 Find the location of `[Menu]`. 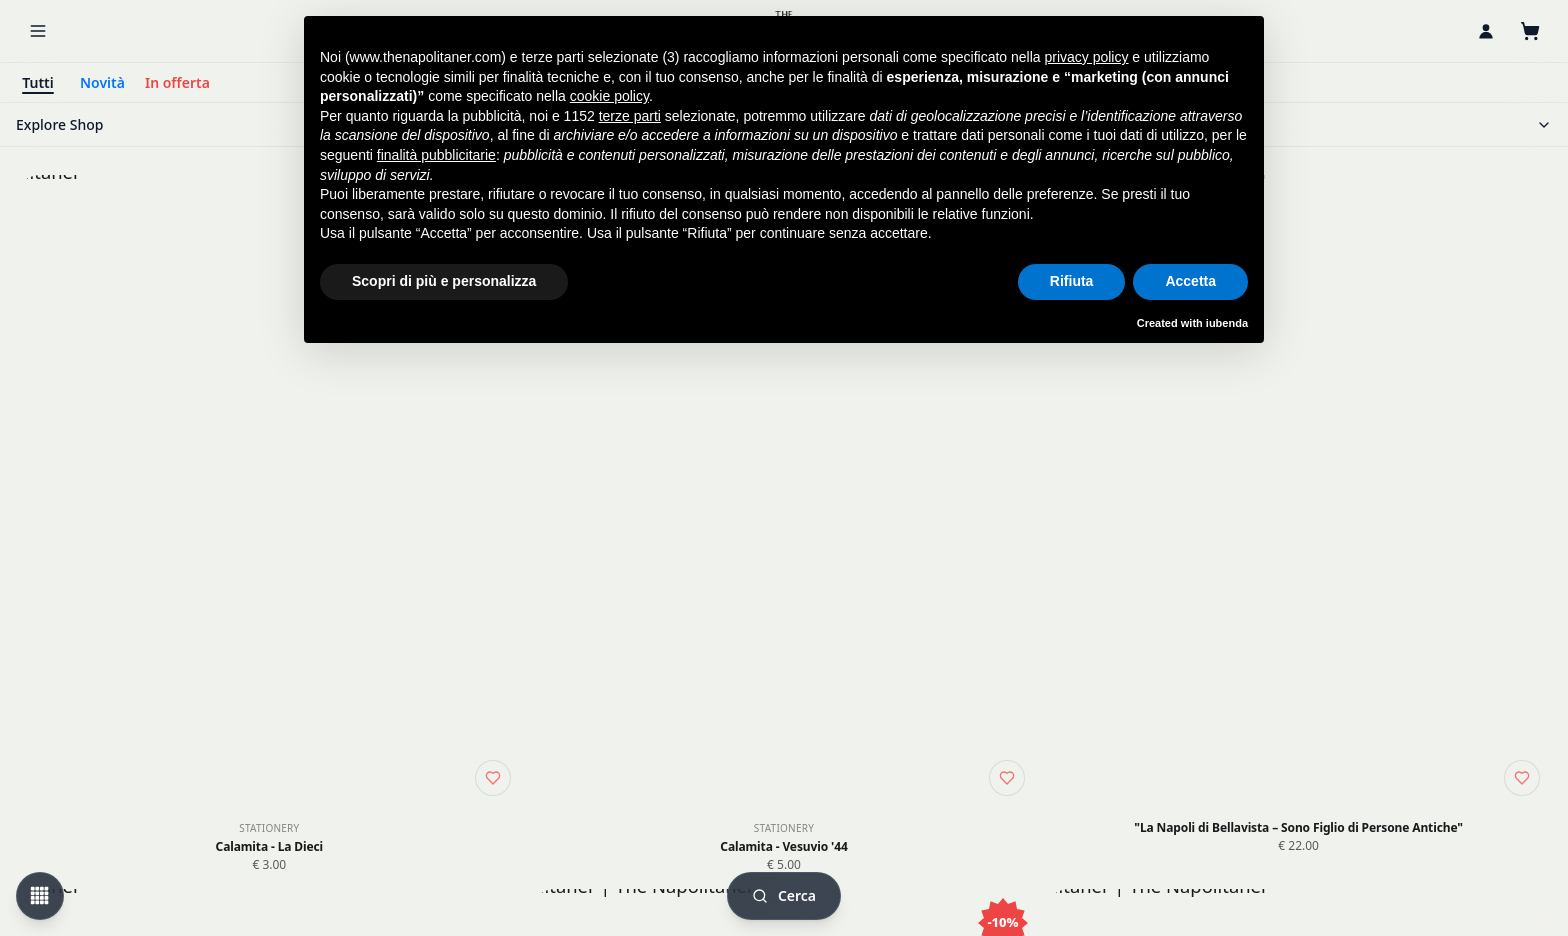

[Menu] is located at coordinates (38, 31).